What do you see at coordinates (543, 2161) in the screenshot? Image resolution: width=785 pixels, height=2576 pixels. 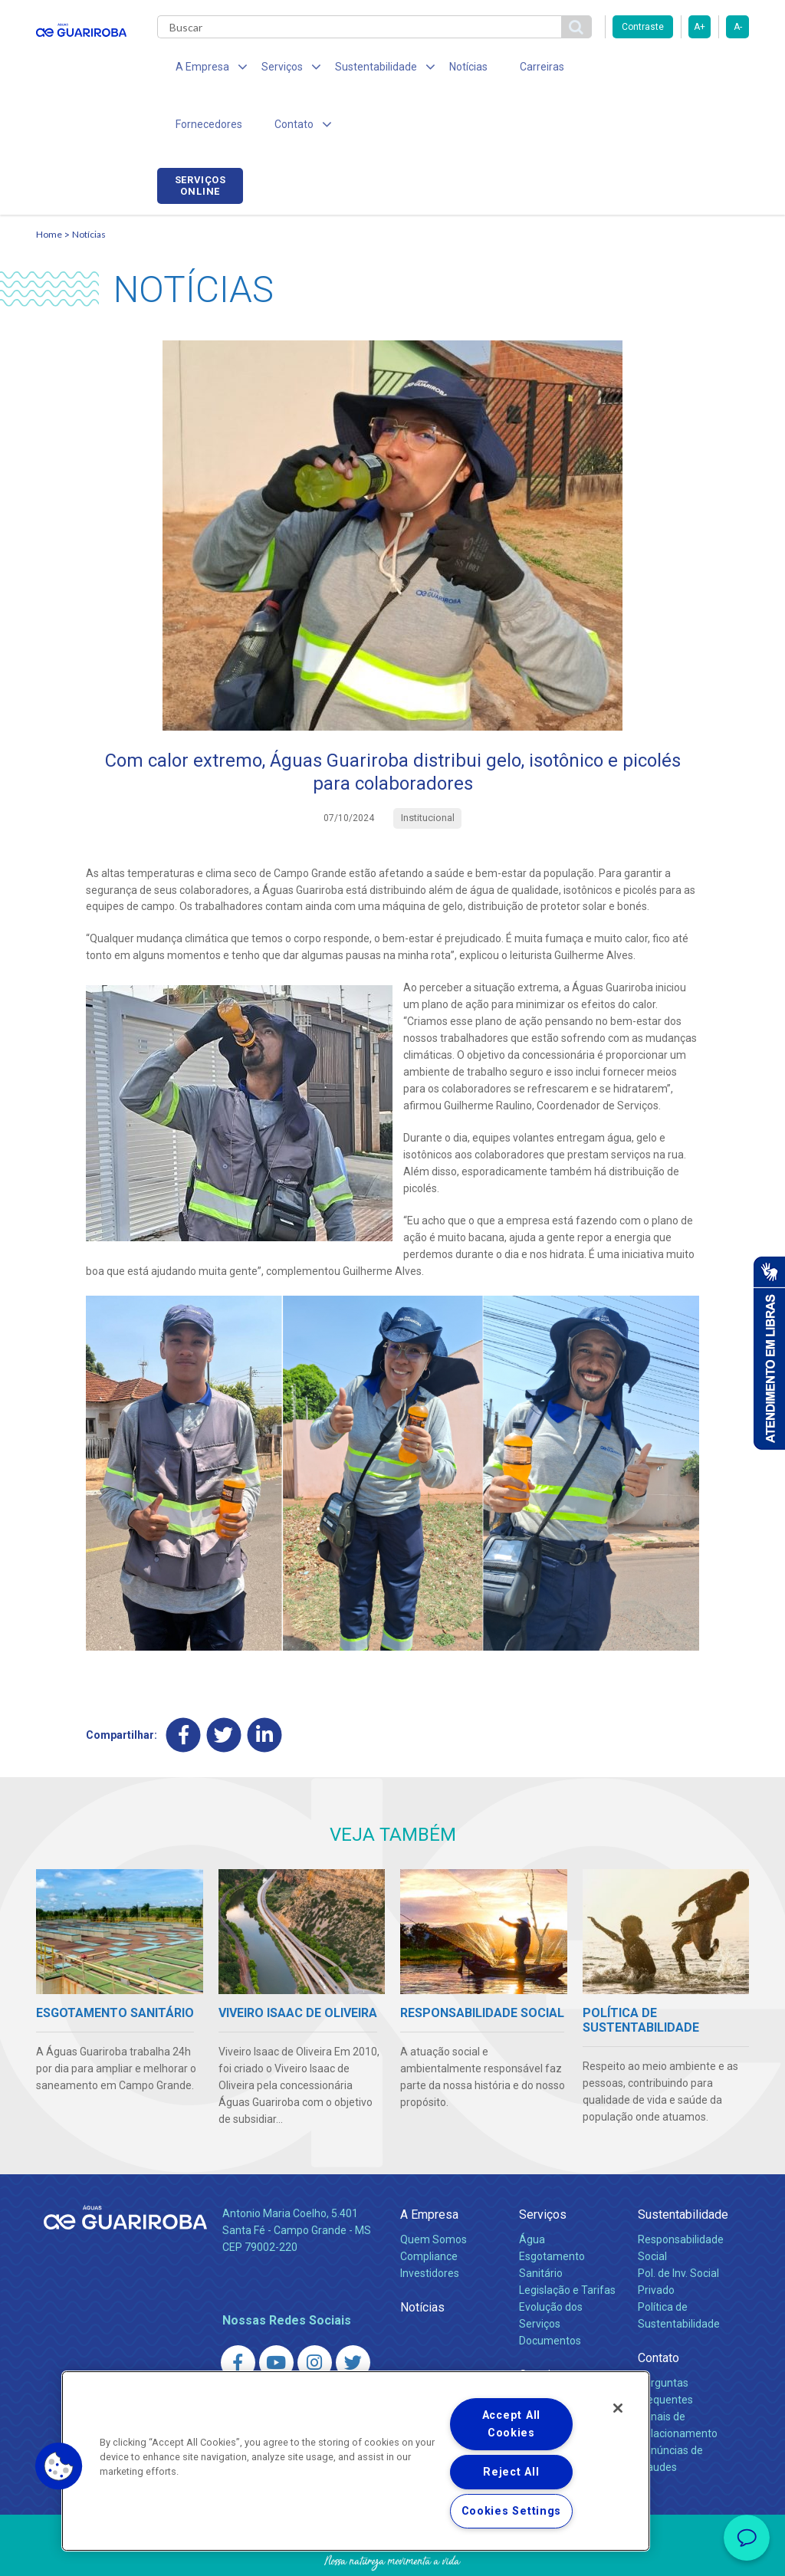 I see `Serviços` at bounding box center [543, 2161].